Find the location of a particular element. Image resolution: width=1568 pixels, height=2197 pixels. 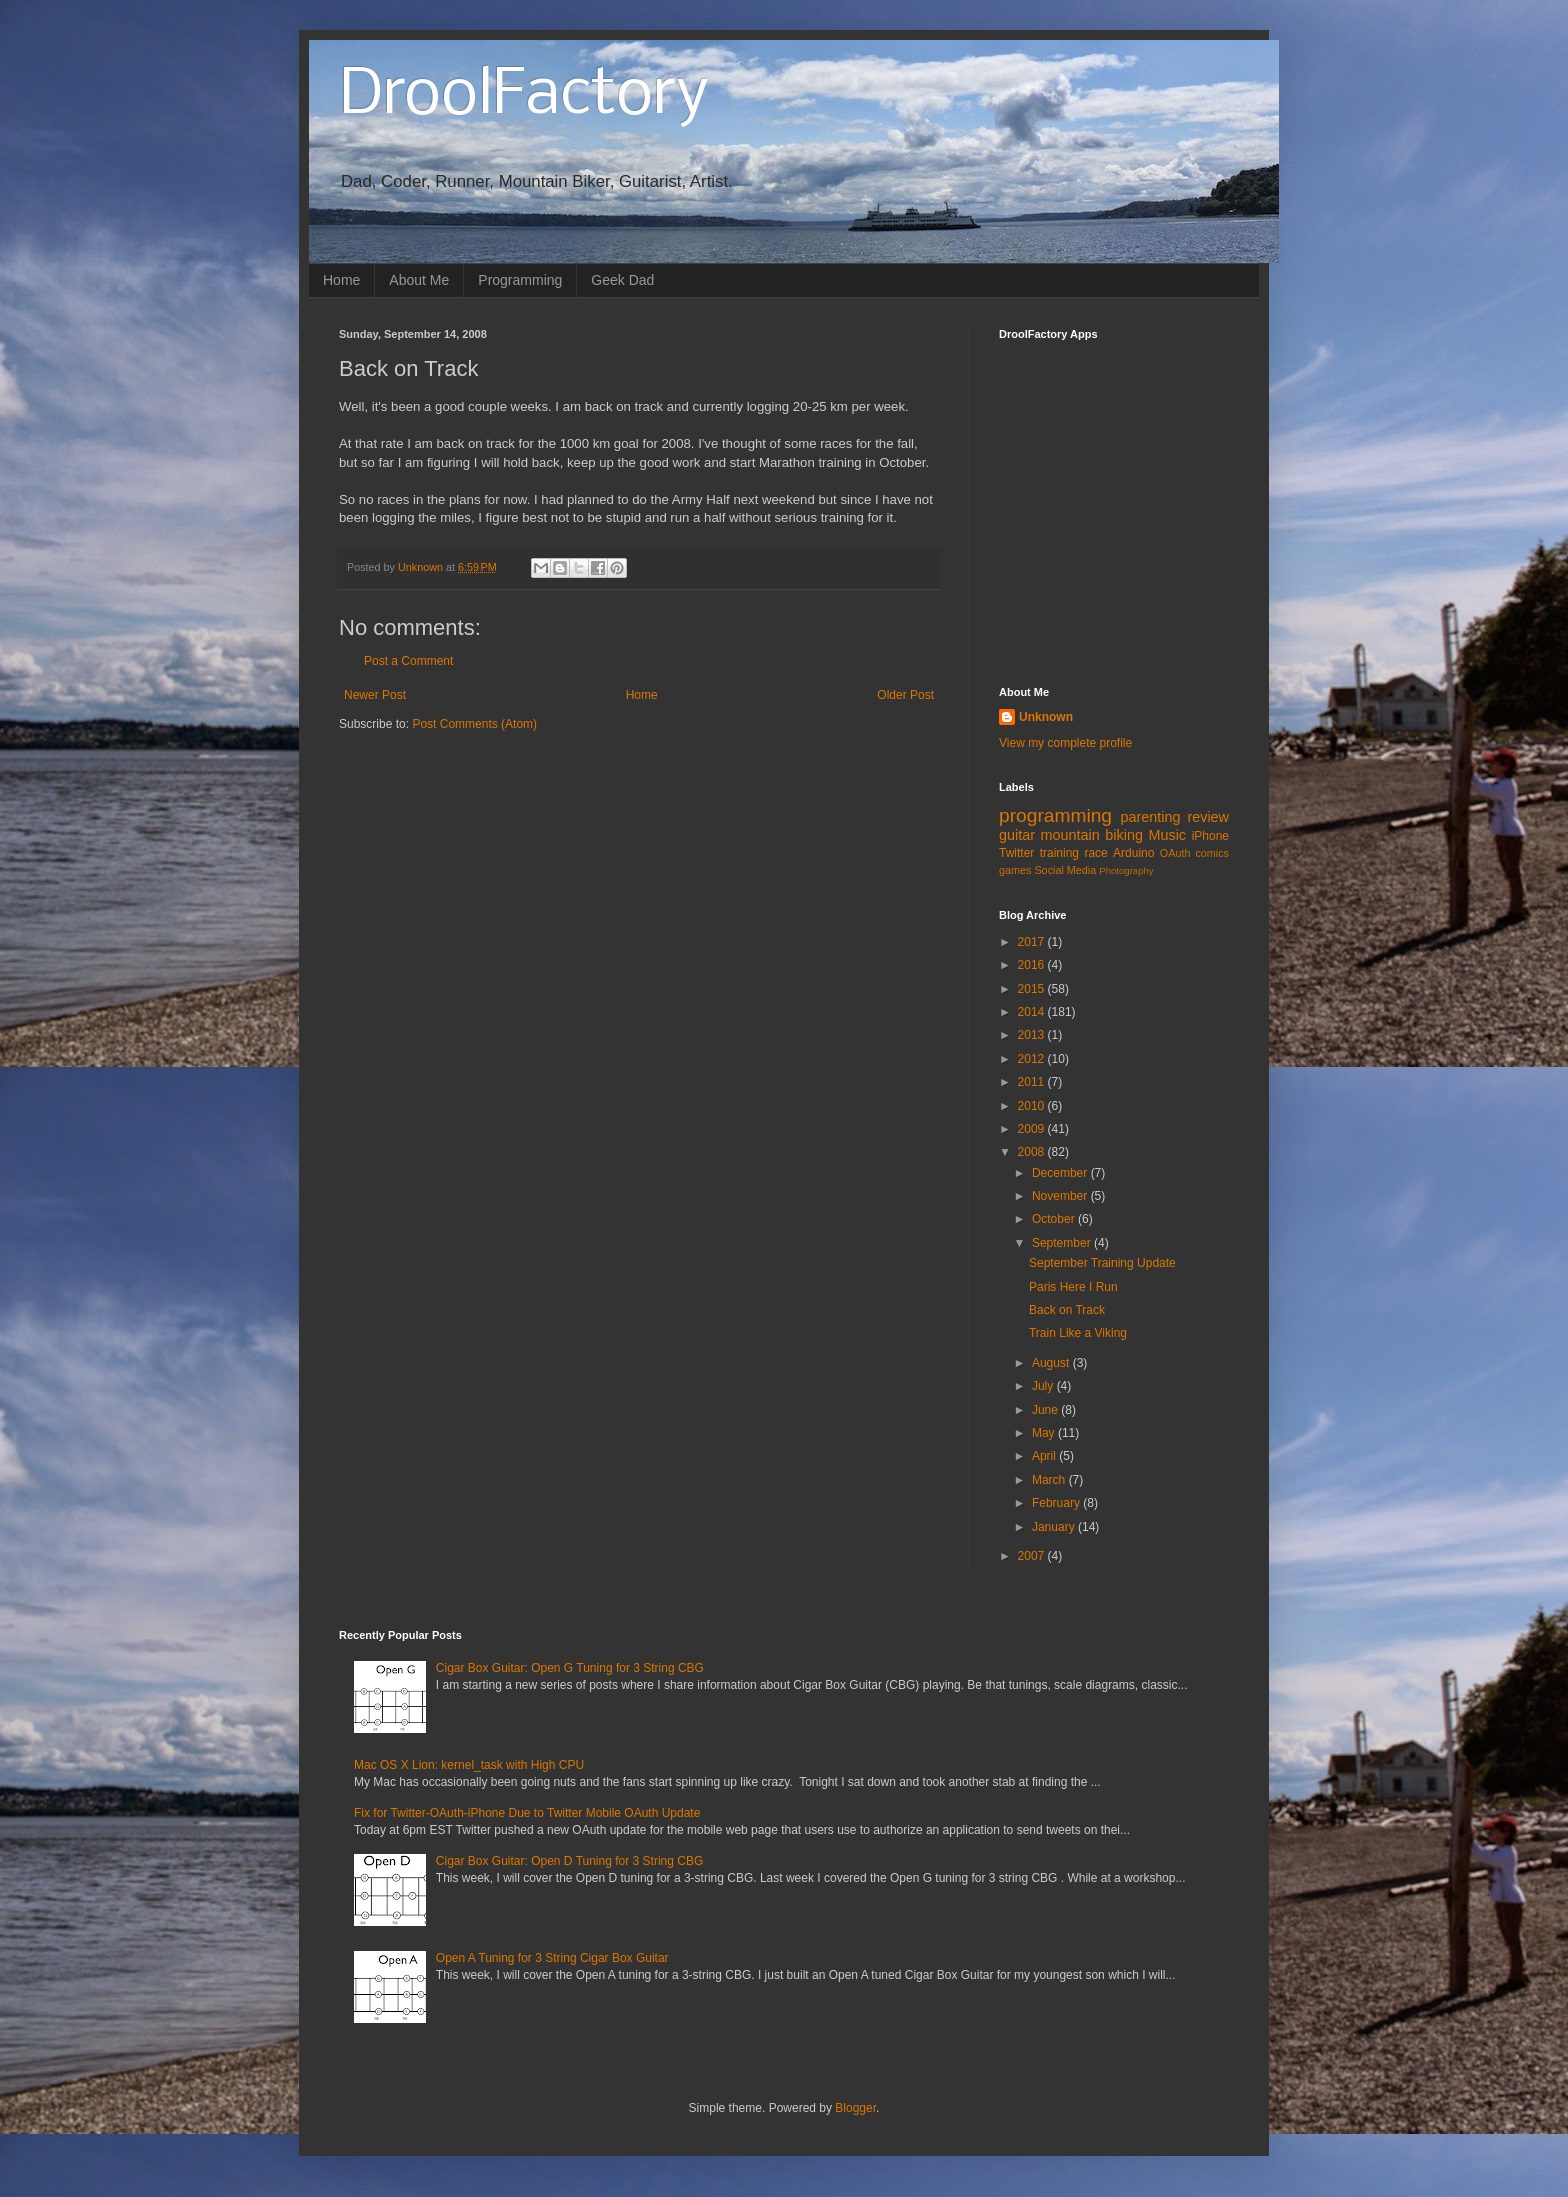

2017 is located at coordinates (1033, 942).